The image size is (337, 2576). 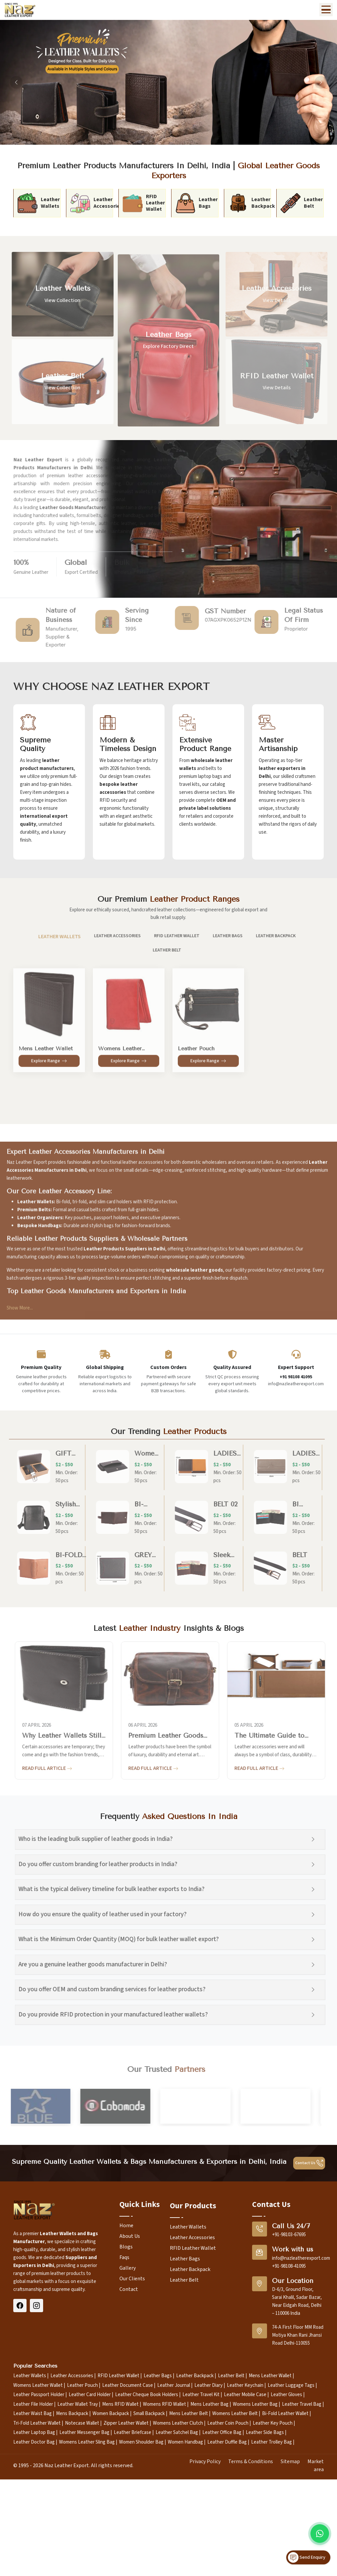 What do you see at coordinates (273, 2423) in the screenshot?
I see `Leather Key Pouch` at bounding box center [273, 2423].